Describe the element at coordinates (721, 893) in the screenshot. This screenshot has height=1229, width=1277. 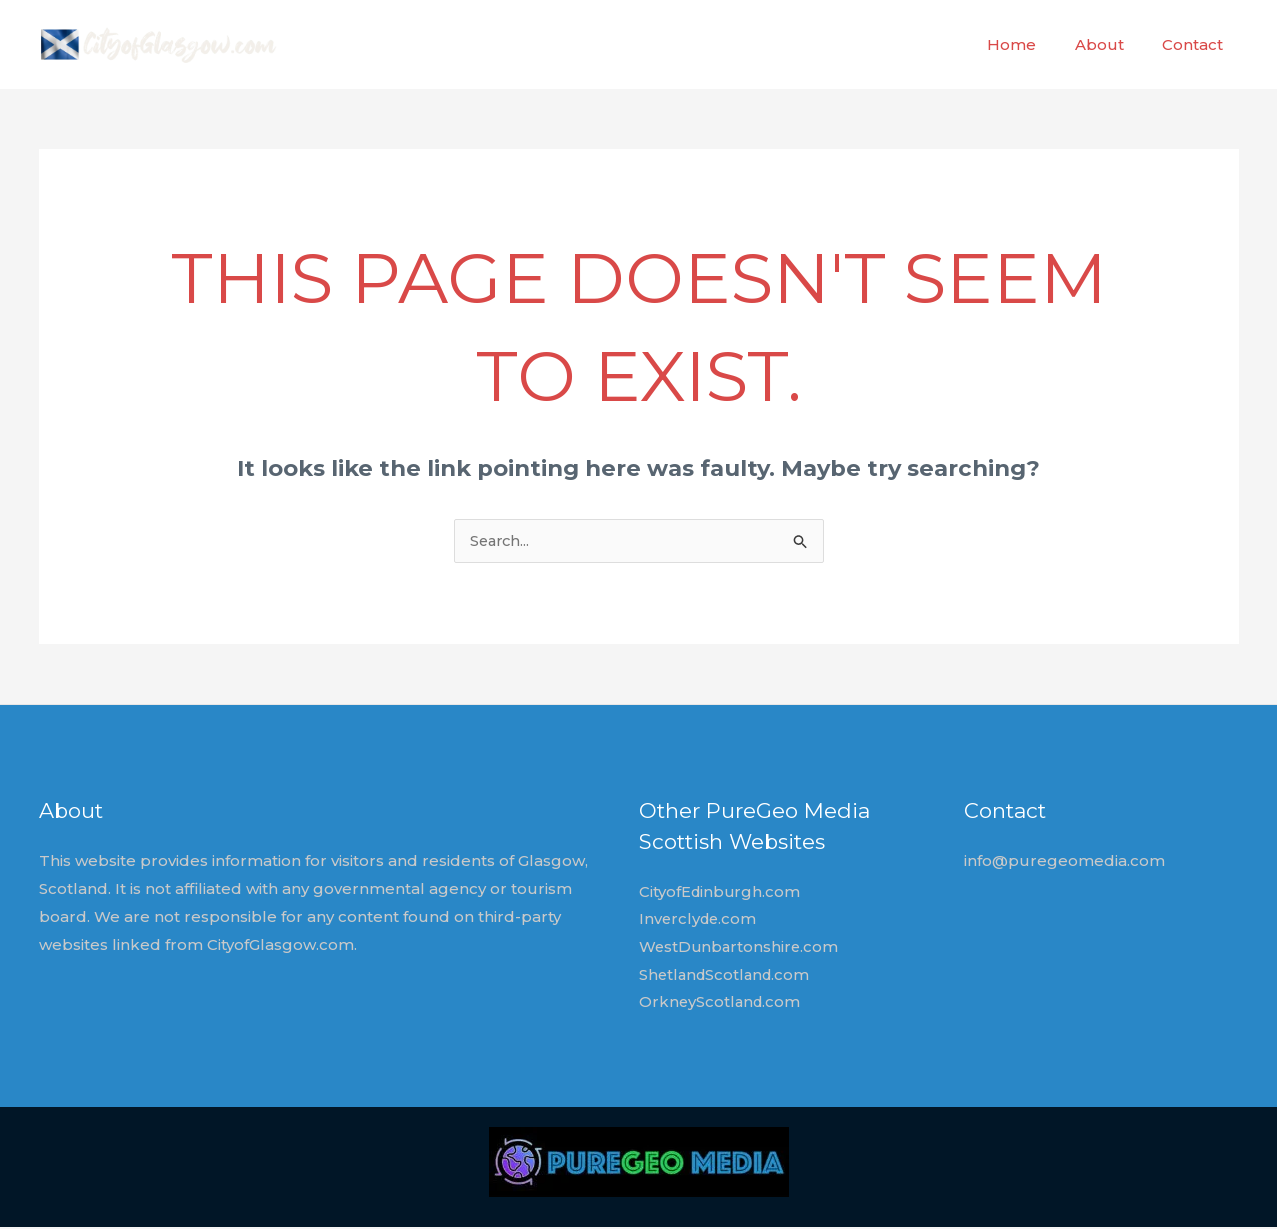
I see `CityofEdinburgh.com` at that location.